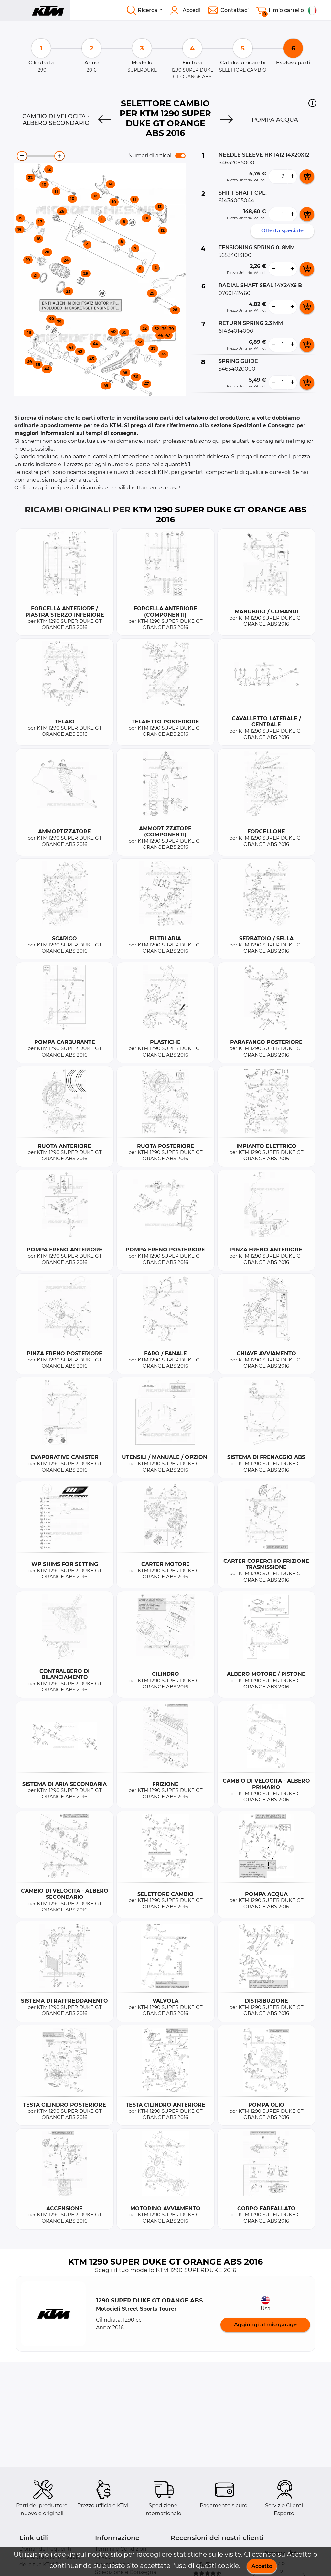 The image size is (331, 2576). What do you see at coordinates (45, 2549) in the screenshot?
I see `Domande frequenti` at bounding box center [45, 2549].